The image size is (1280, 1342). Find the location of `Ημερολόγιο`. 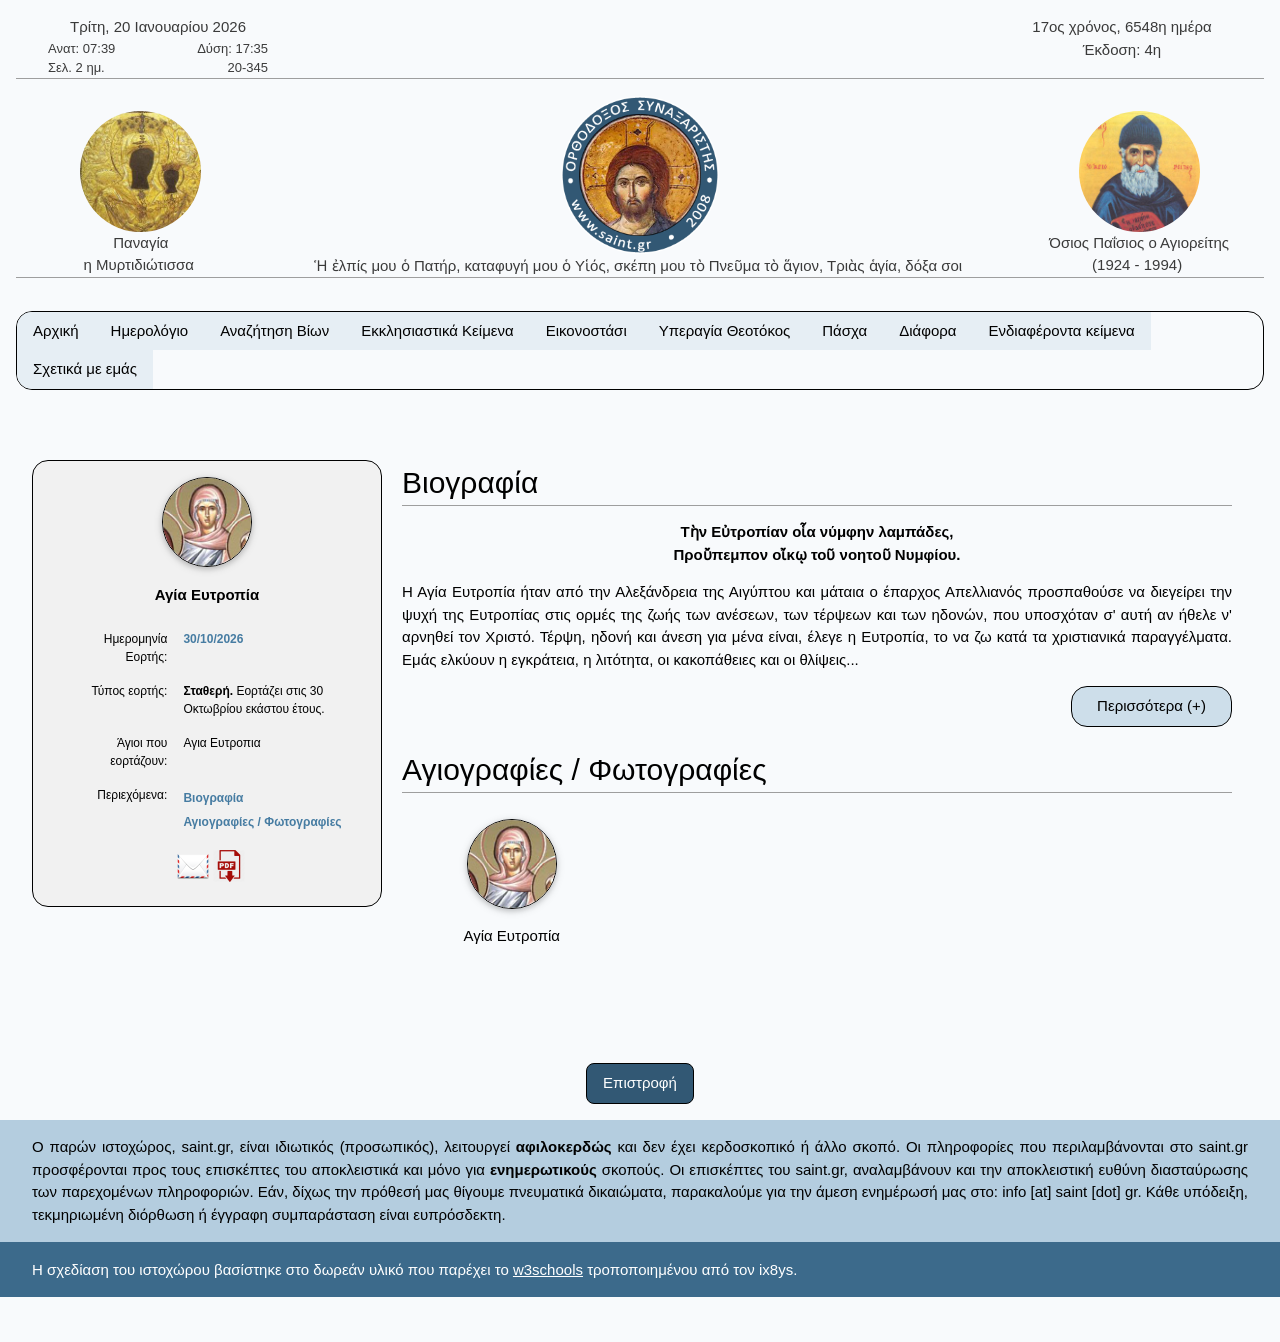

Ημερολόγιο is located at coordinates (150, 330).